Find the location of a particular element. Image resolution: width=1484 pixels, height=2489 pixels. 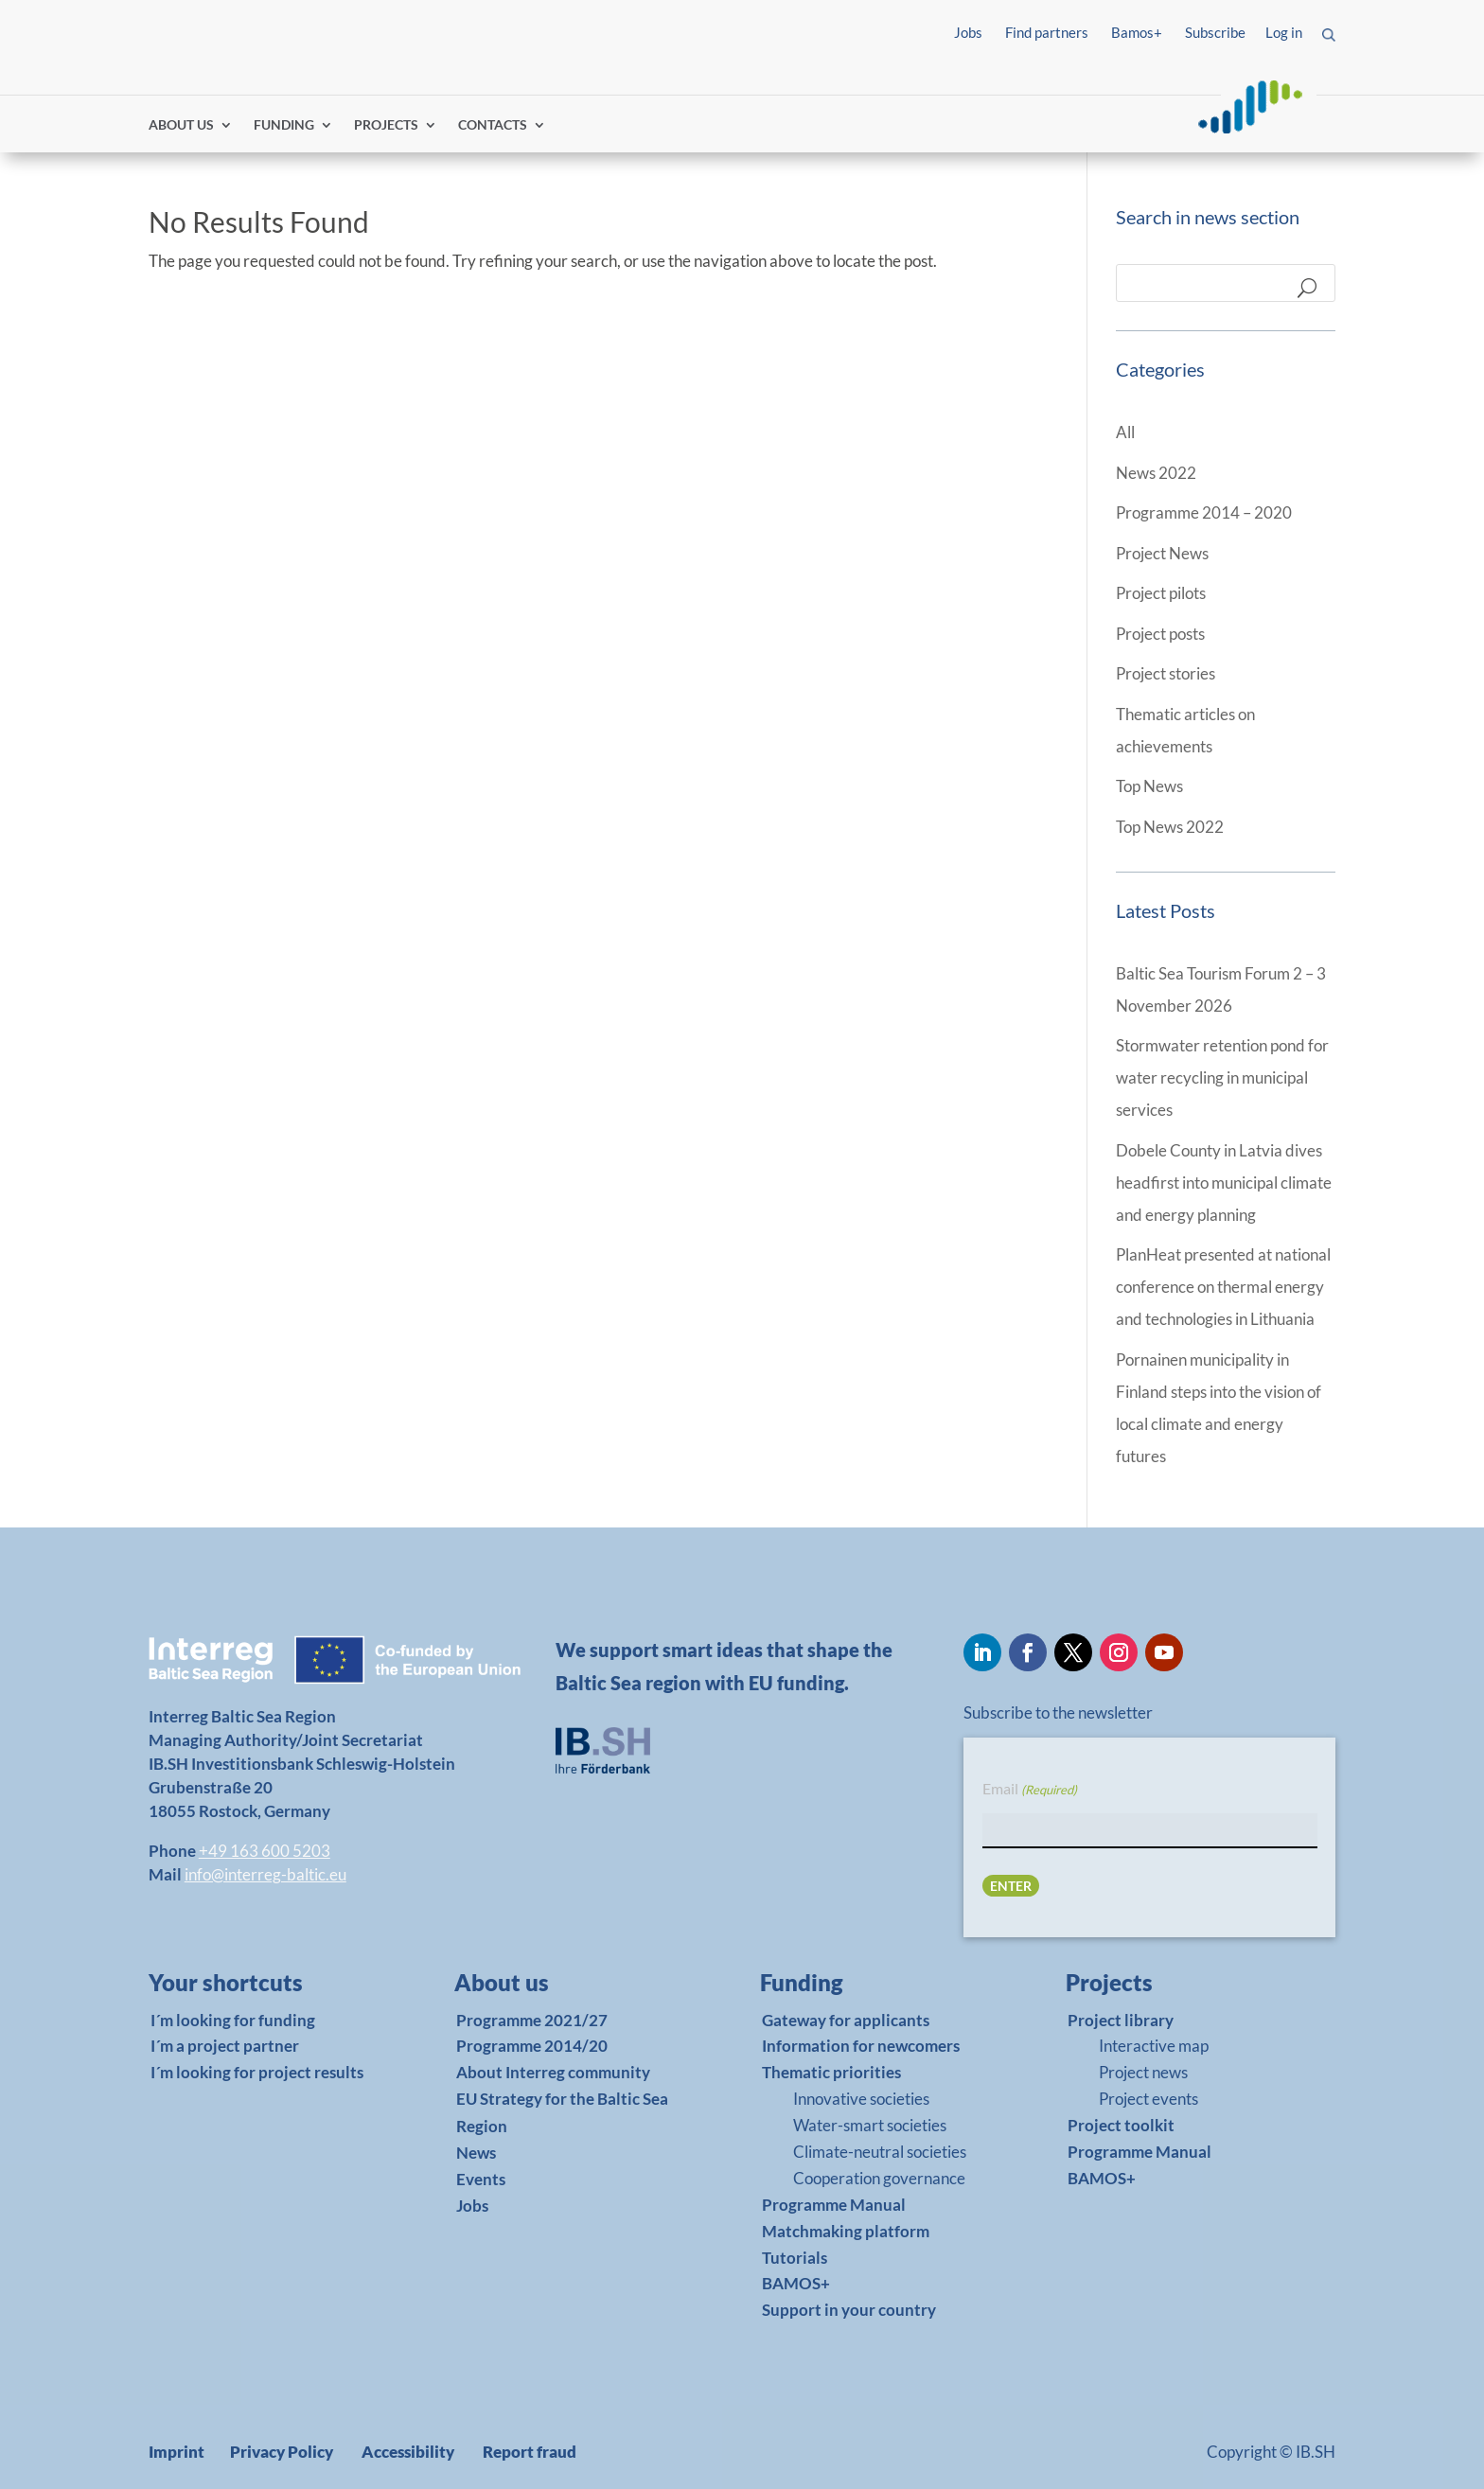

Report fraud is located at coordinates (529, 2452).